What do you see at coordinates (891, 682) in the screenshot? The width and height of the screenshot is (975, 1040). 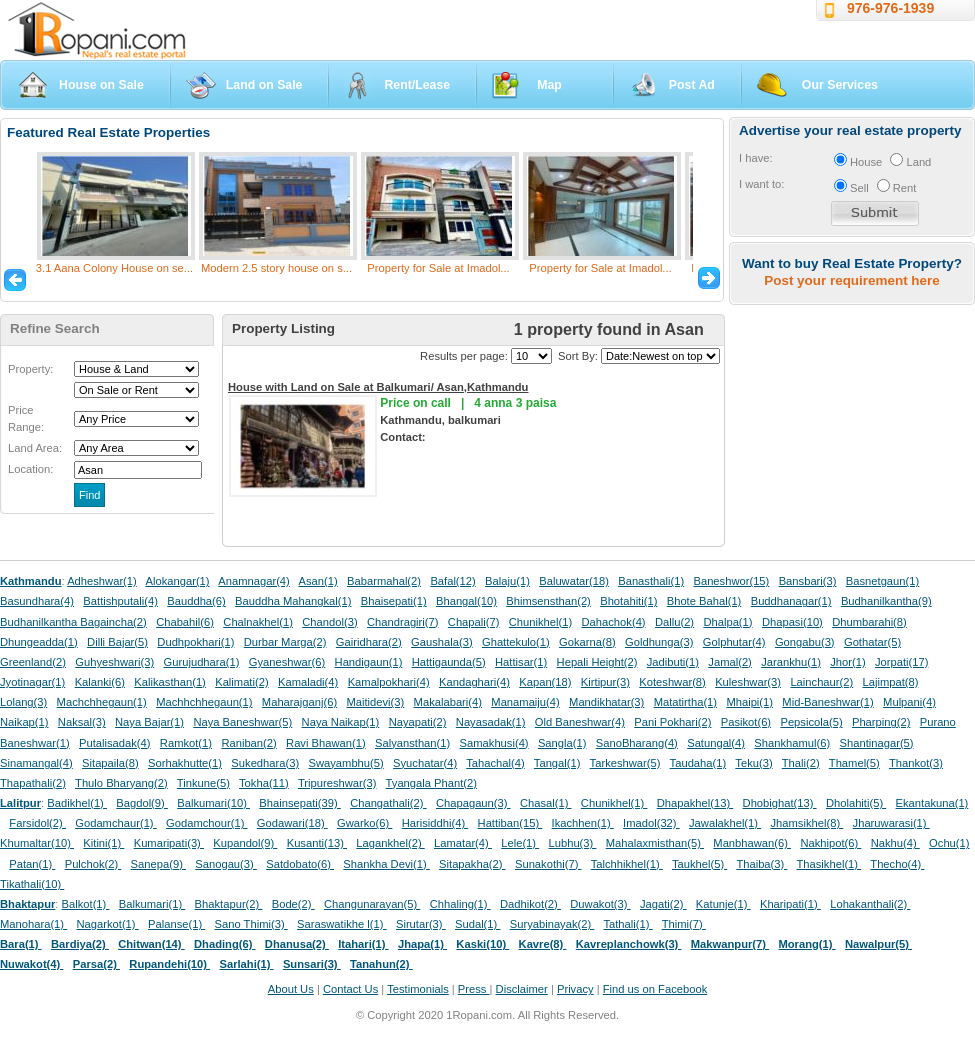 I see `Lajimpat(8)` at bounding box center [891, 682].